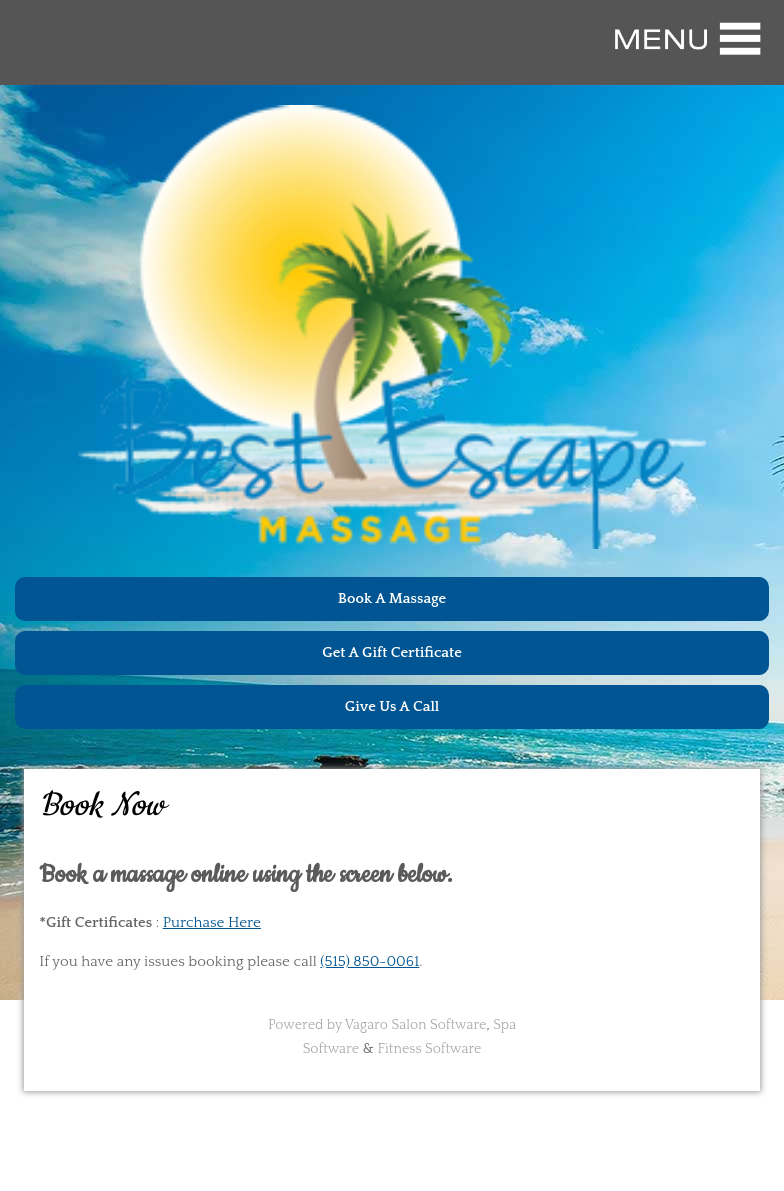 This screenshot has width=784, height=1191. I want to click on Get A Gift Certificate, so click(392, 652).